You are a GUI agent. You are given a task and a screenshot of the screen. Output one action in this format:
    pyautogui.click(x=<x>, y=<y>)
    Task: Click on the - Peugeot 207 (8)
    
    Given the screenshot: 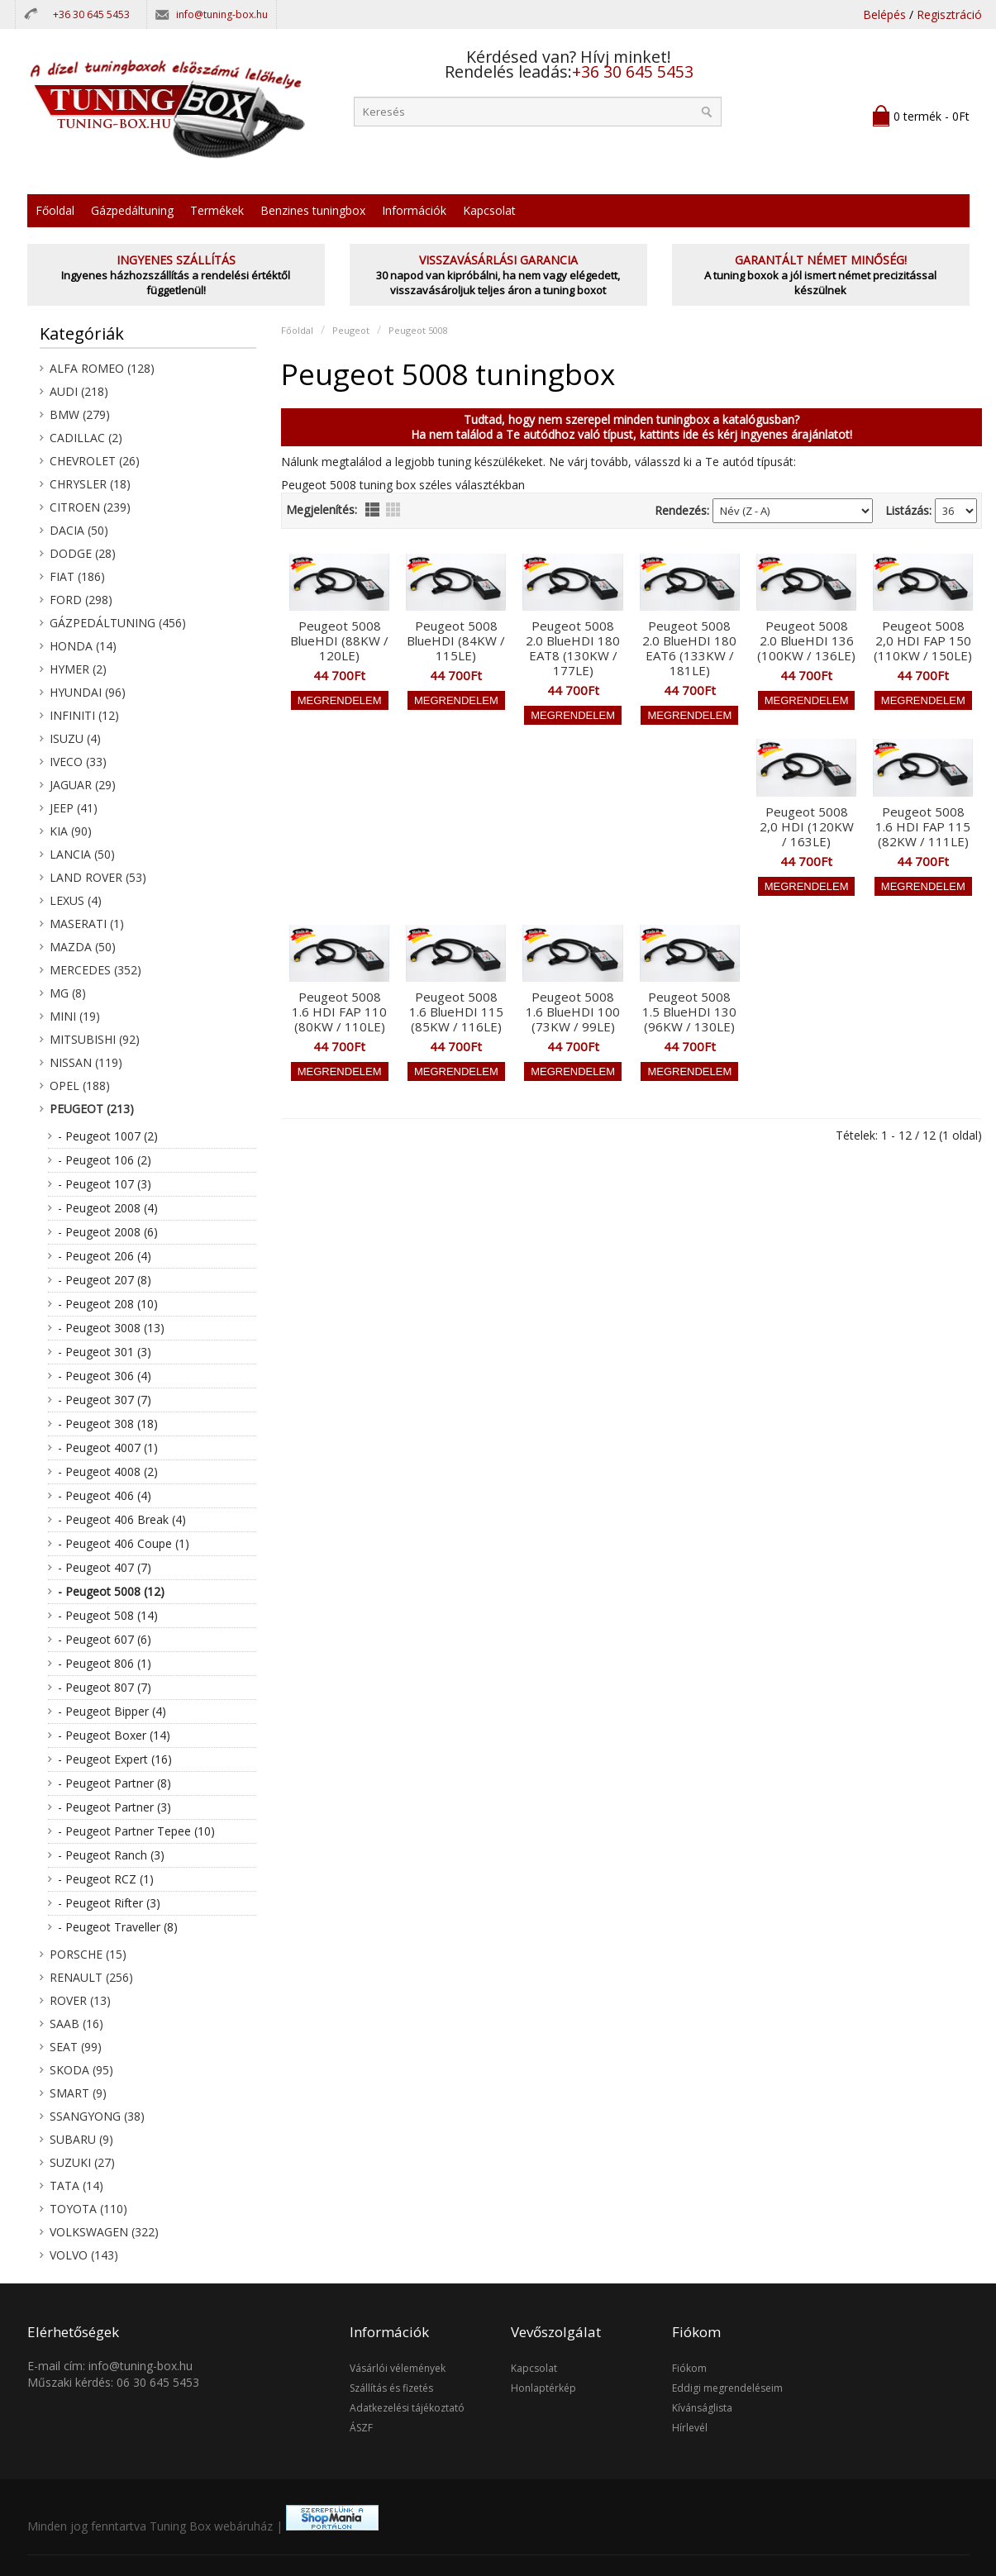 What is the action you would take?
    pyautogui.click(x=104, y=1280)
    